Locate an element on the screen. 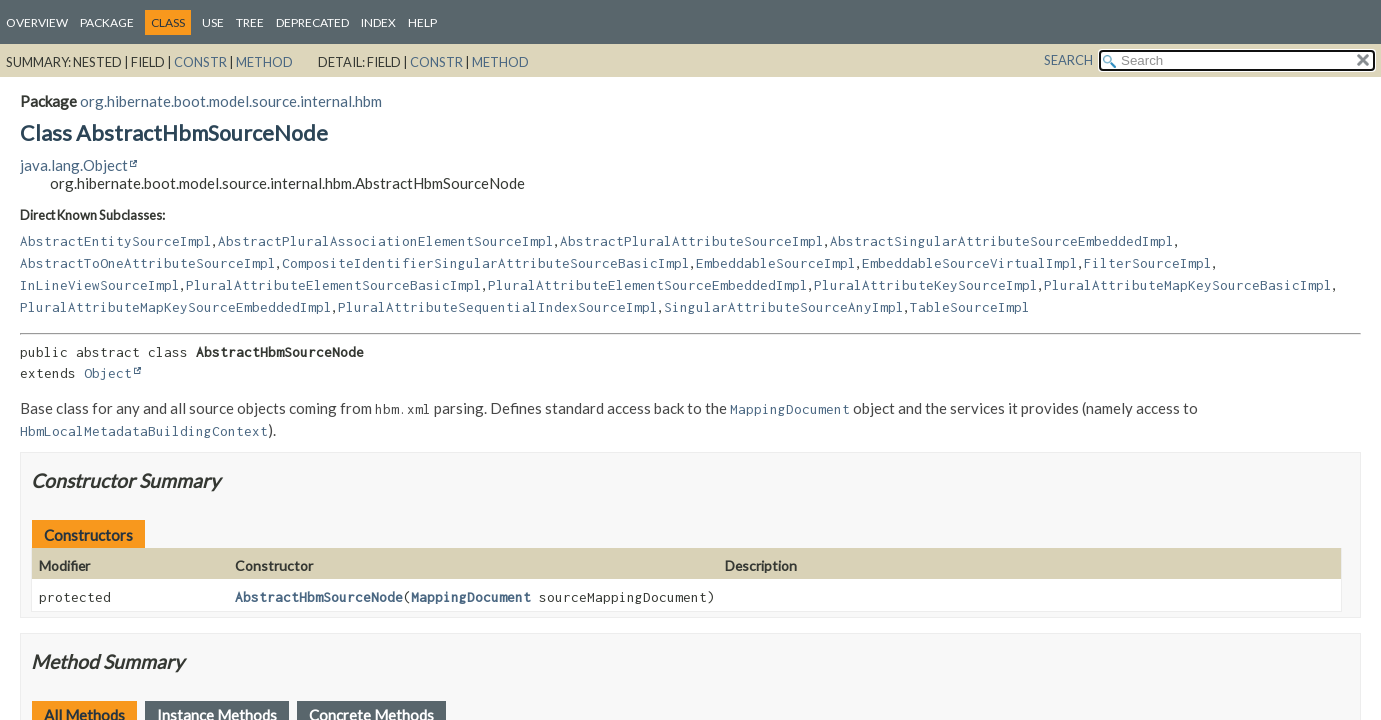 This screenshot has height=720, width=1381. EmbeddableSourceVirtualImpl is located at coordinates (970, 263).